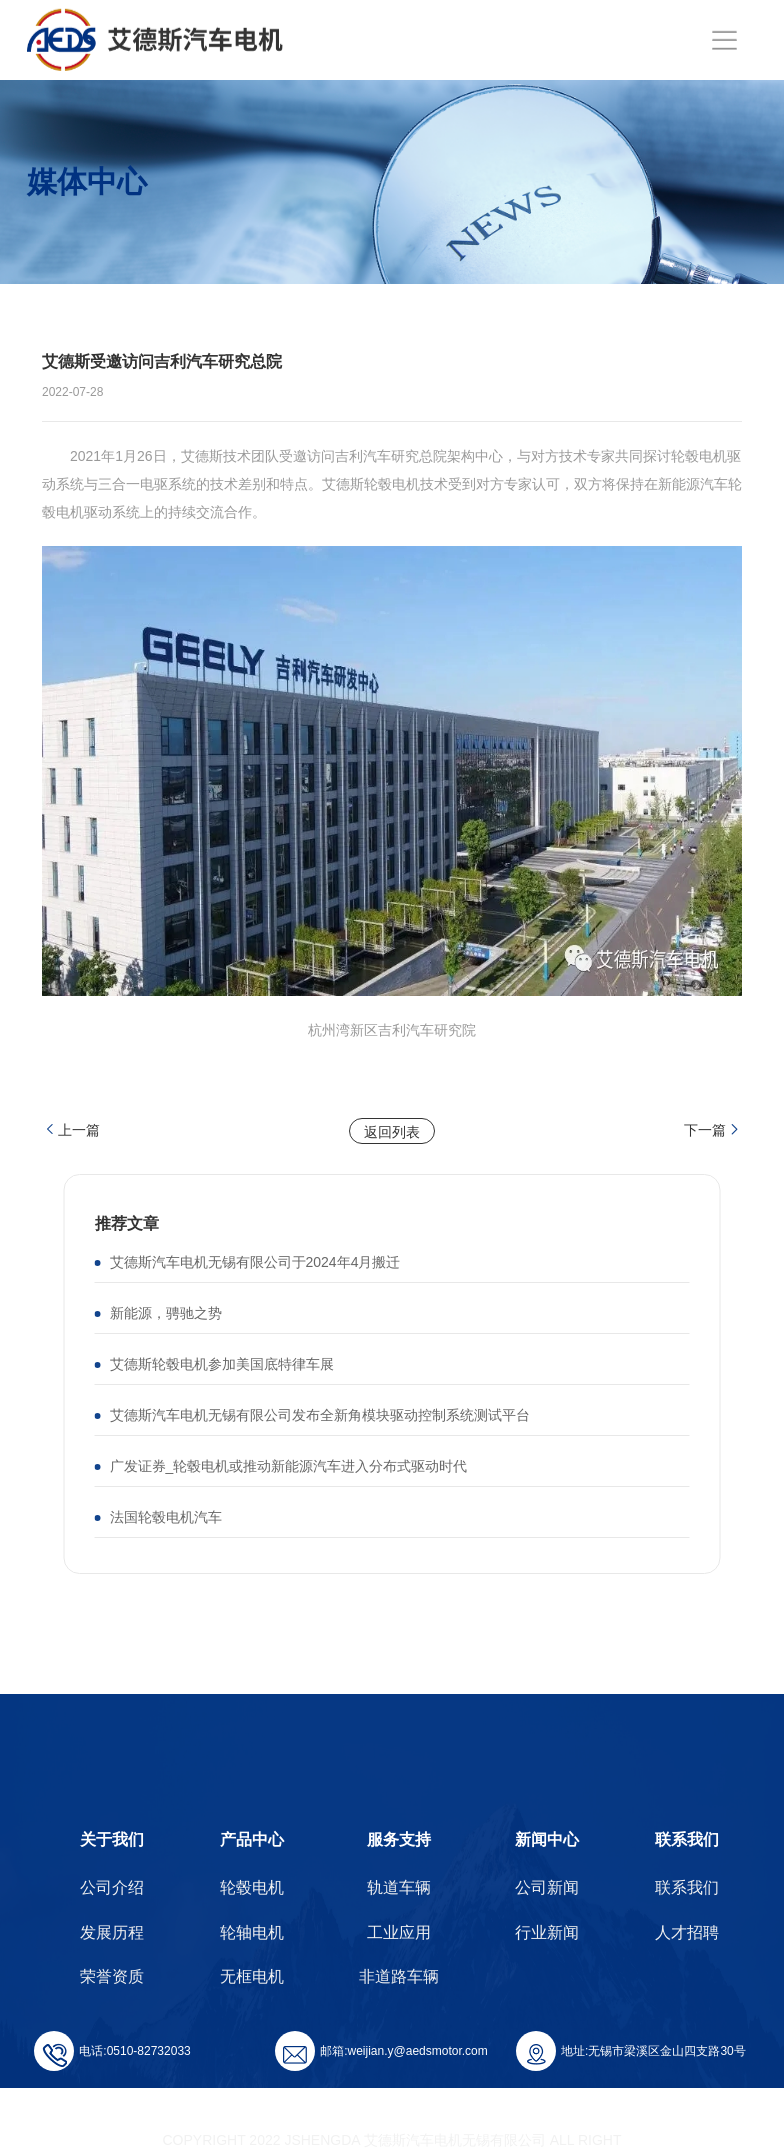 This screenshot has height=2150, width=784. Describe the element at coordinates (399, 1976) in the screenshot. I see `非道路车辆` at that location.